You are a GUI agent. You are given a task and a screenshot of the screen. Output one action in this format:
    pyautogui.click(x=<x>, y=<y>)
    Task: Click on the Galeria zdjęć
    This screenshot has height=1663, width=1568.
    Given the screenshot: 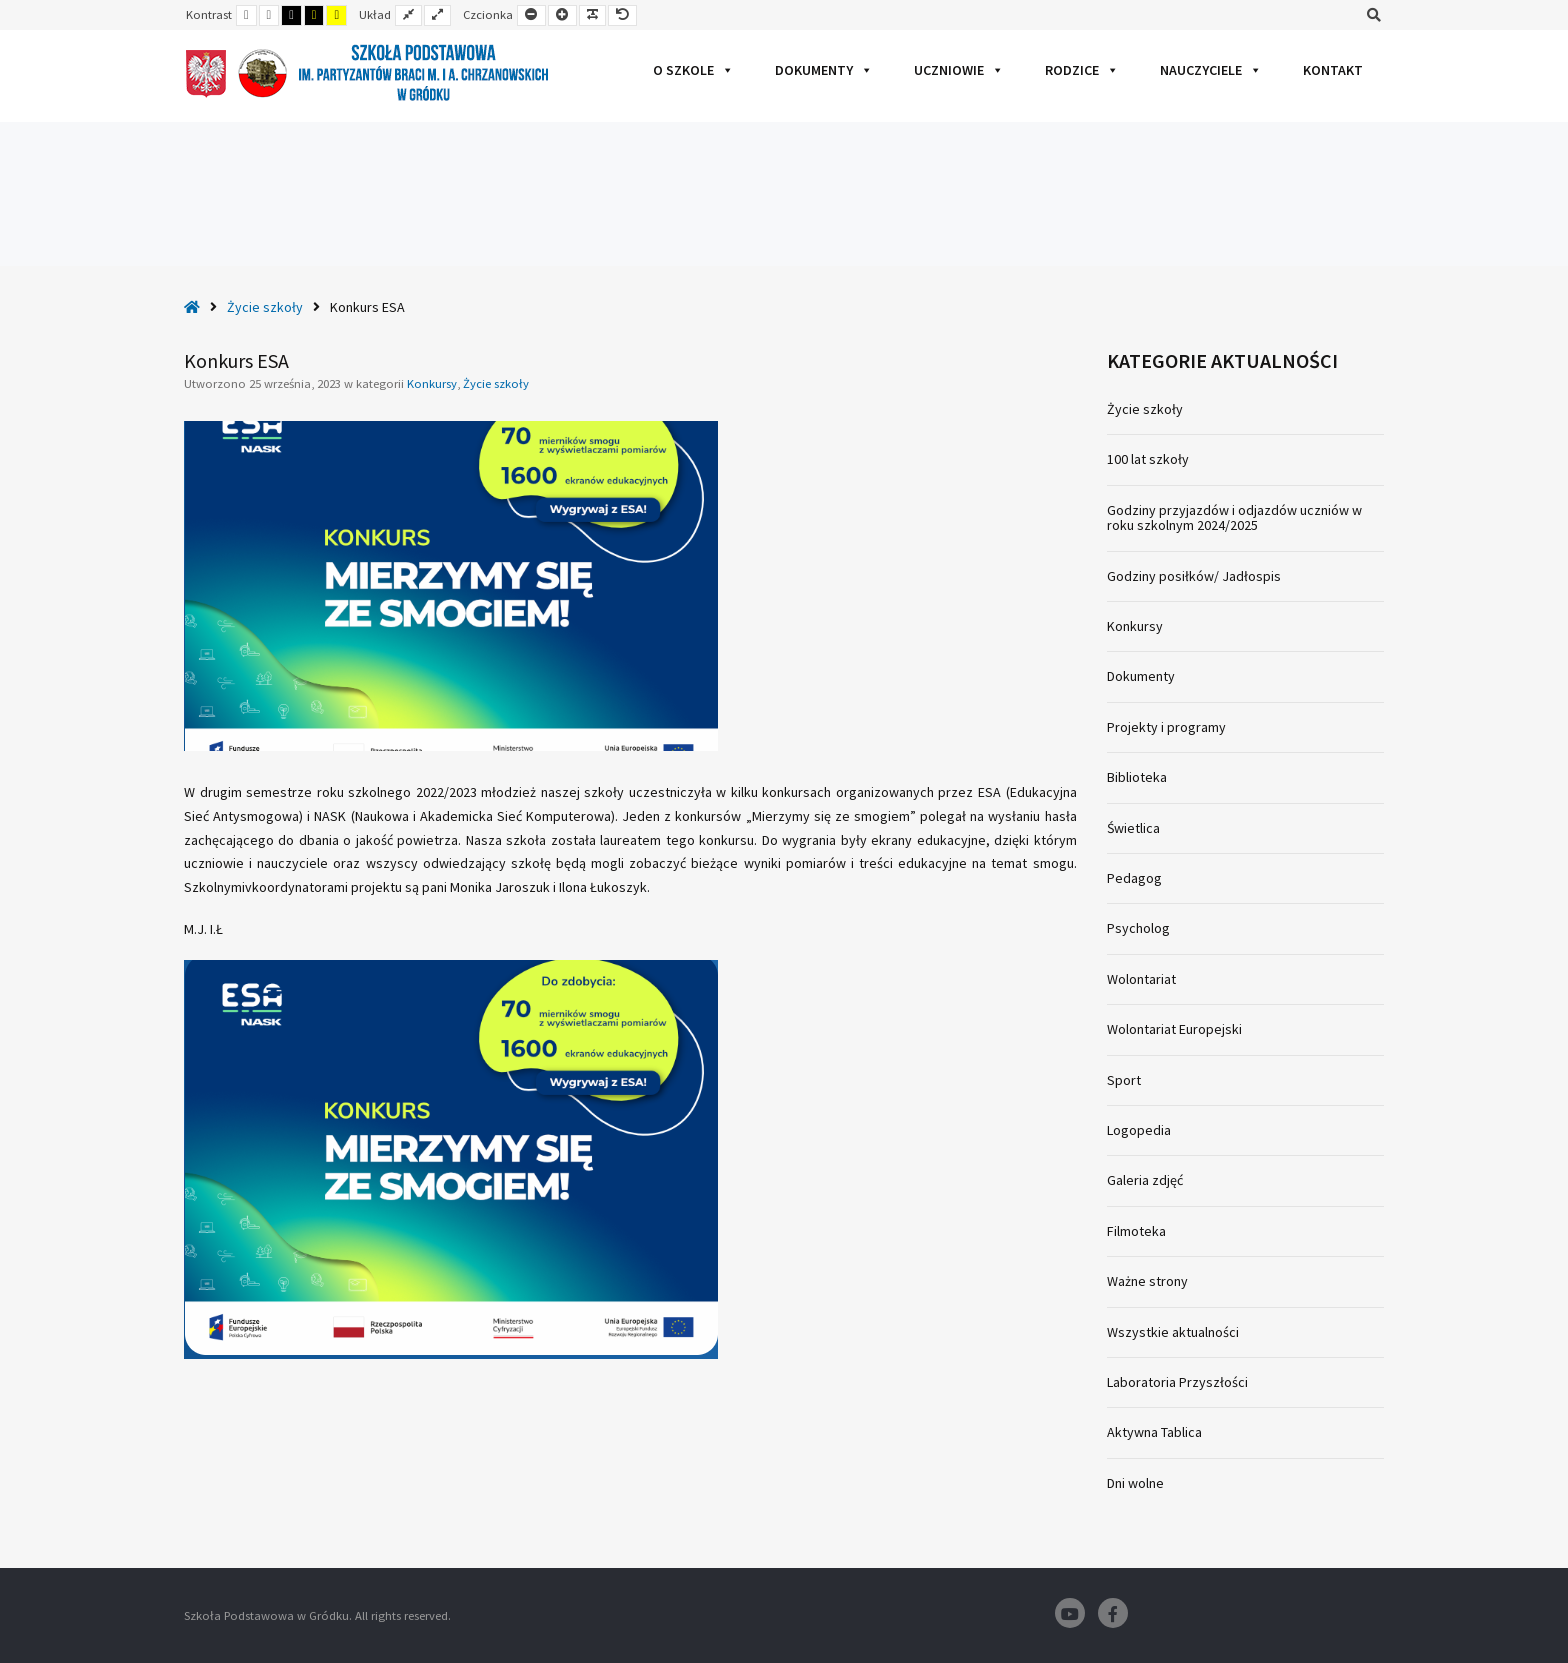 What is the action you would take?
    pyautogui.click(x=1145, y=1180)
    